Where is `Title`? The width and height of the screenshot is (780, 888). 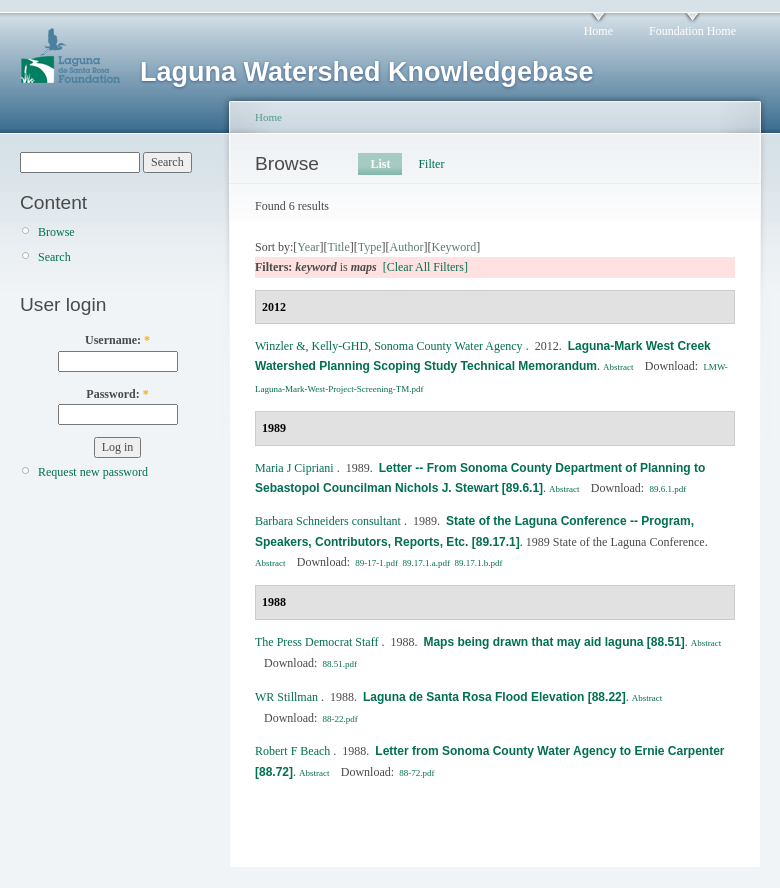 Title is located at coordinates (338, 247).